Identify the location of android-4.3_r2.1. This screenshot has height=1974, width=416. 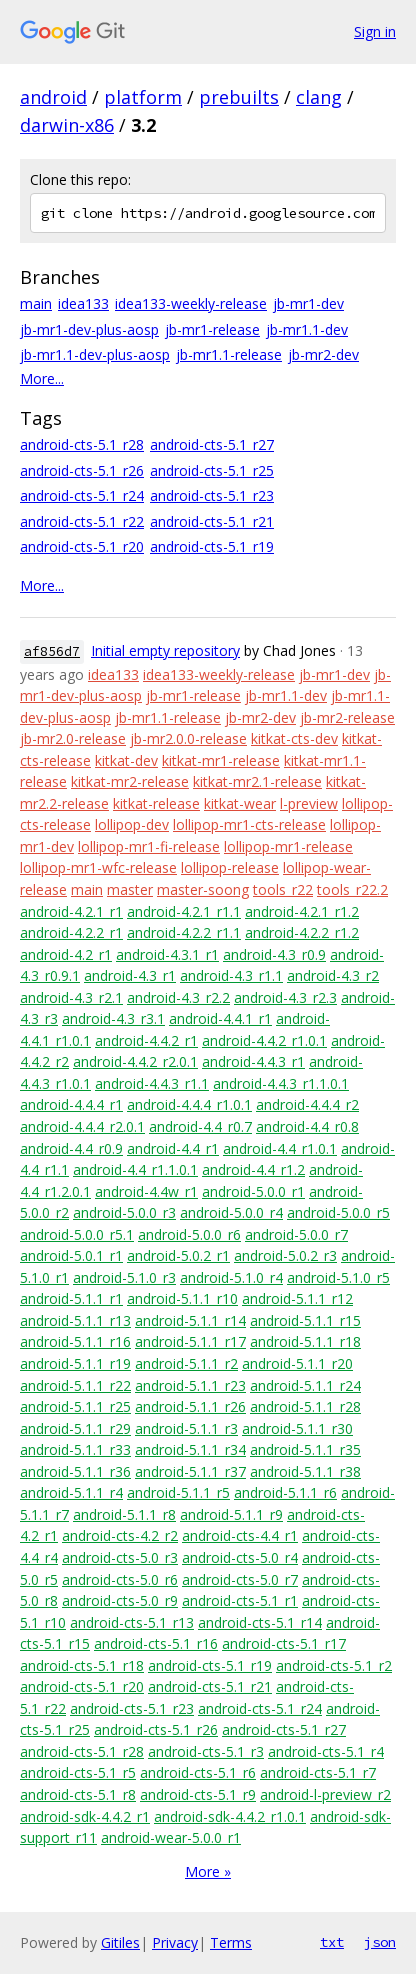
(71, 997).